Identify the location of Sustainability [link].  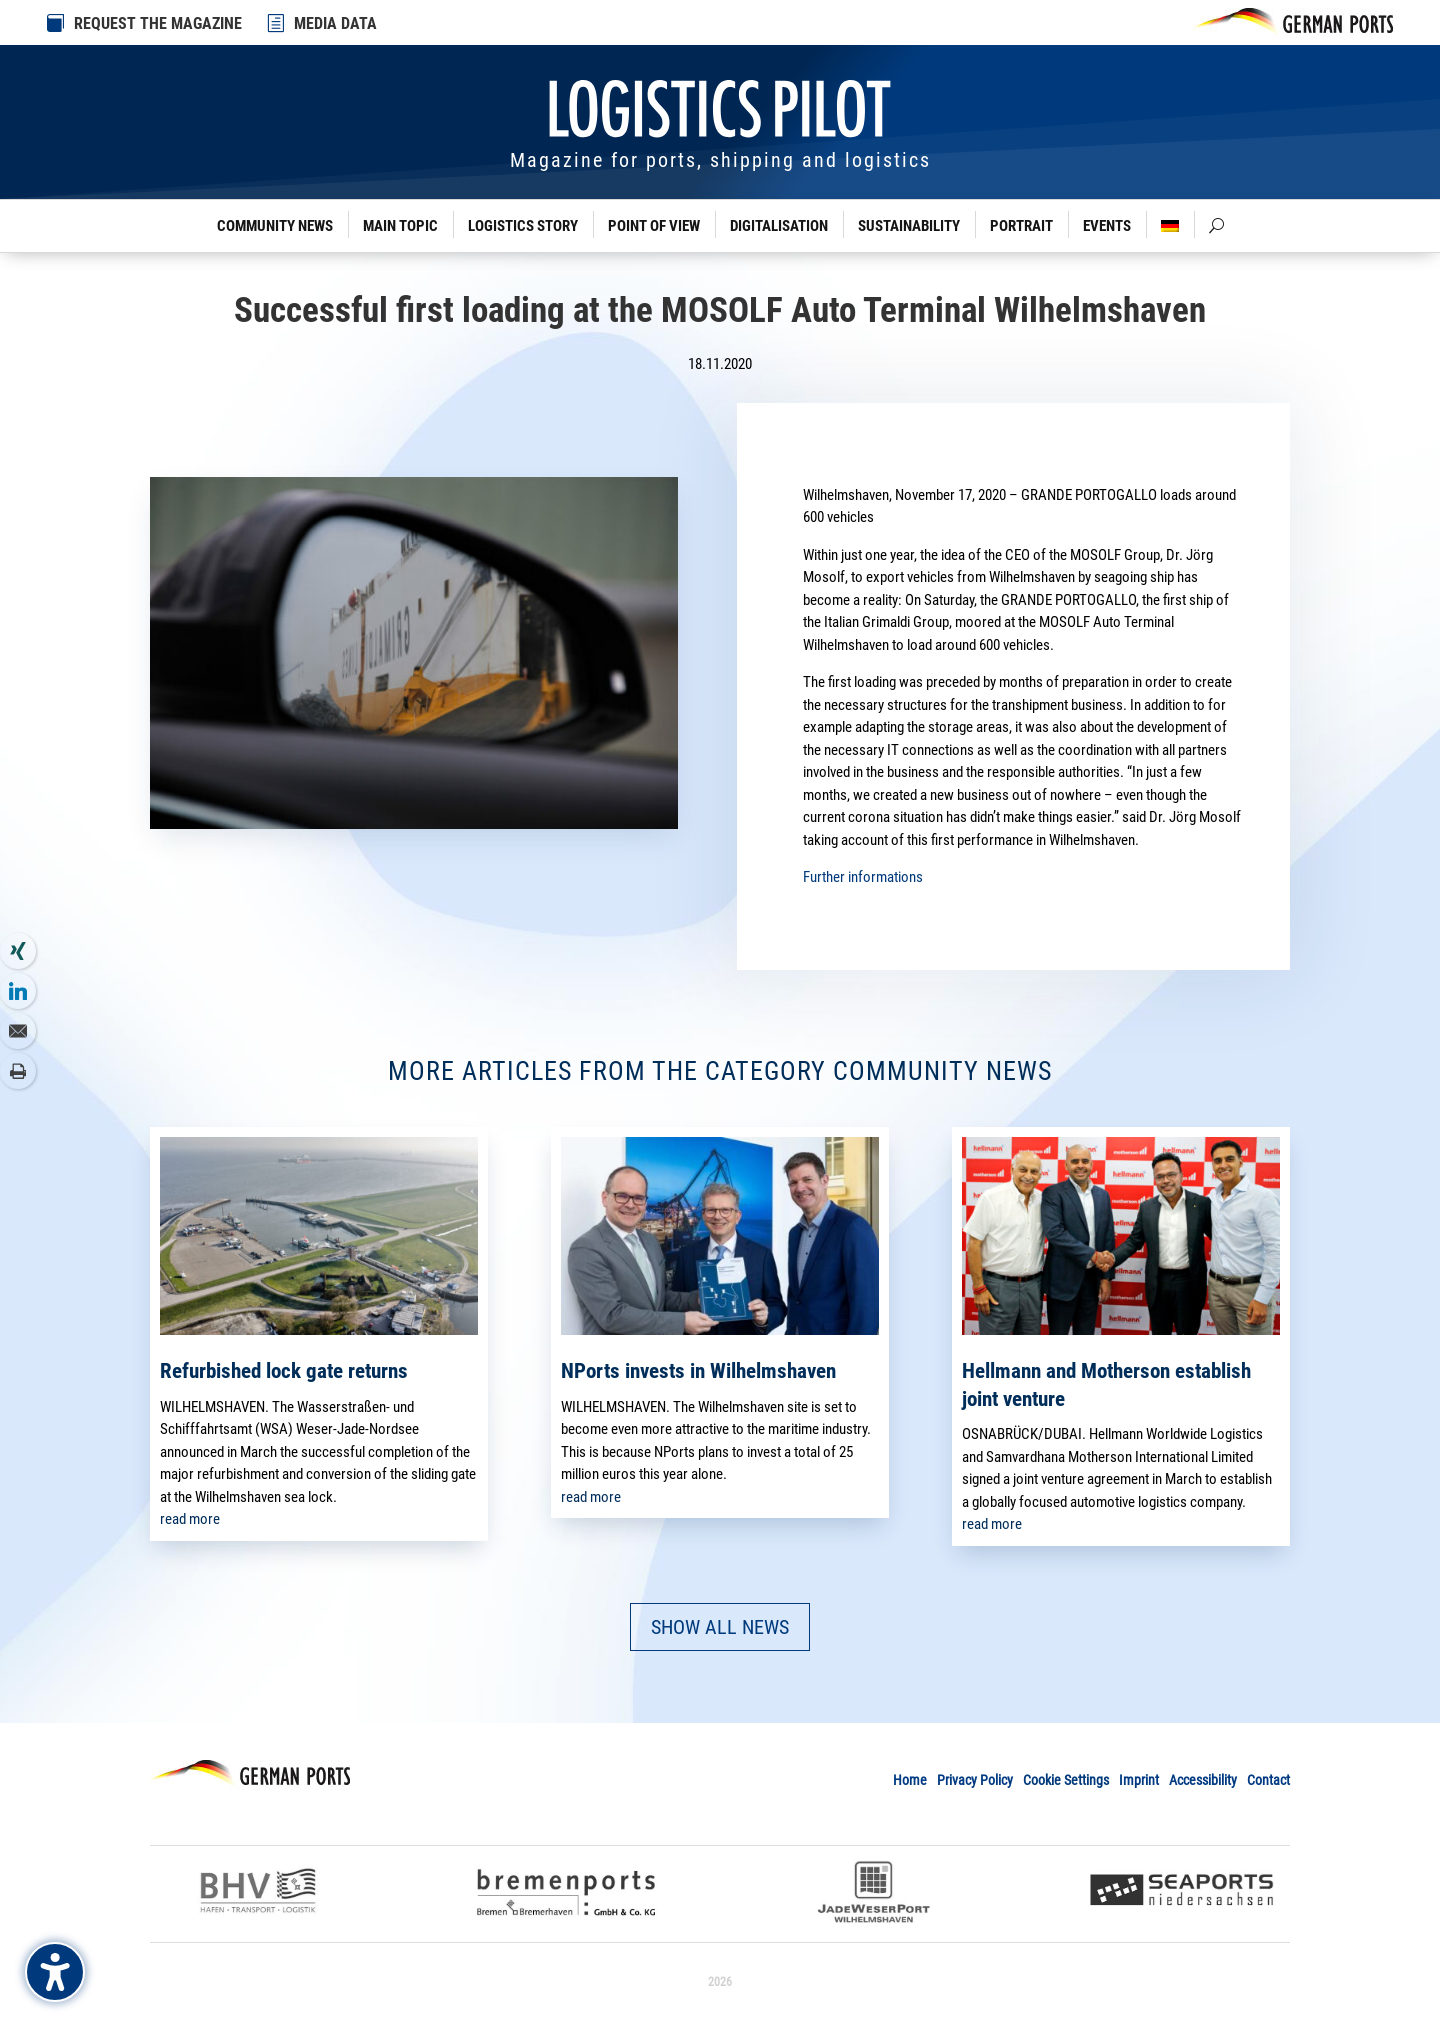
(909, 226).